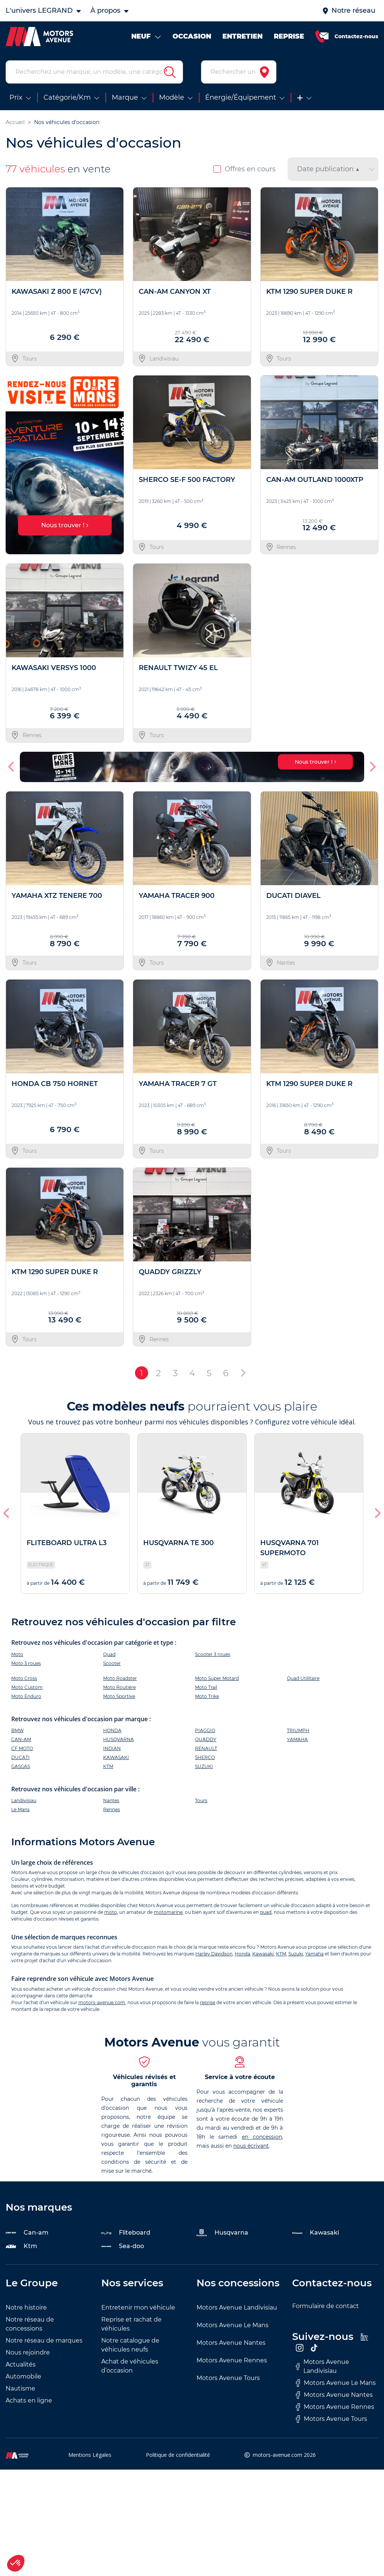 This screenshot has width=384, height=2576. I want to click on HONDA, so click(112, 1730).